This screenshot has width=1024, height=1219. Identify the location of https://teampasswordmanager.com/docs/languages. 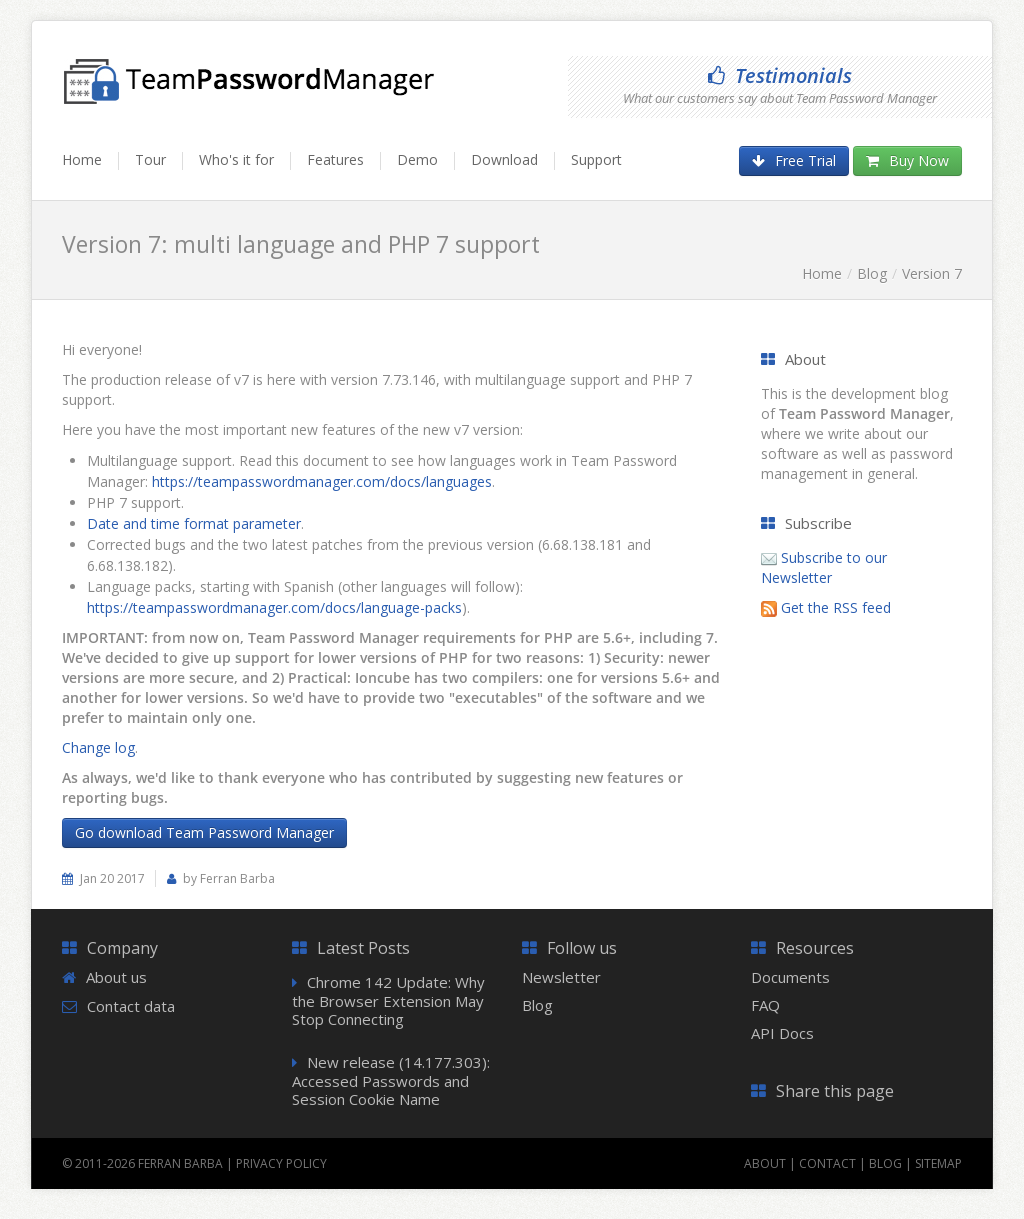
(322, 481).